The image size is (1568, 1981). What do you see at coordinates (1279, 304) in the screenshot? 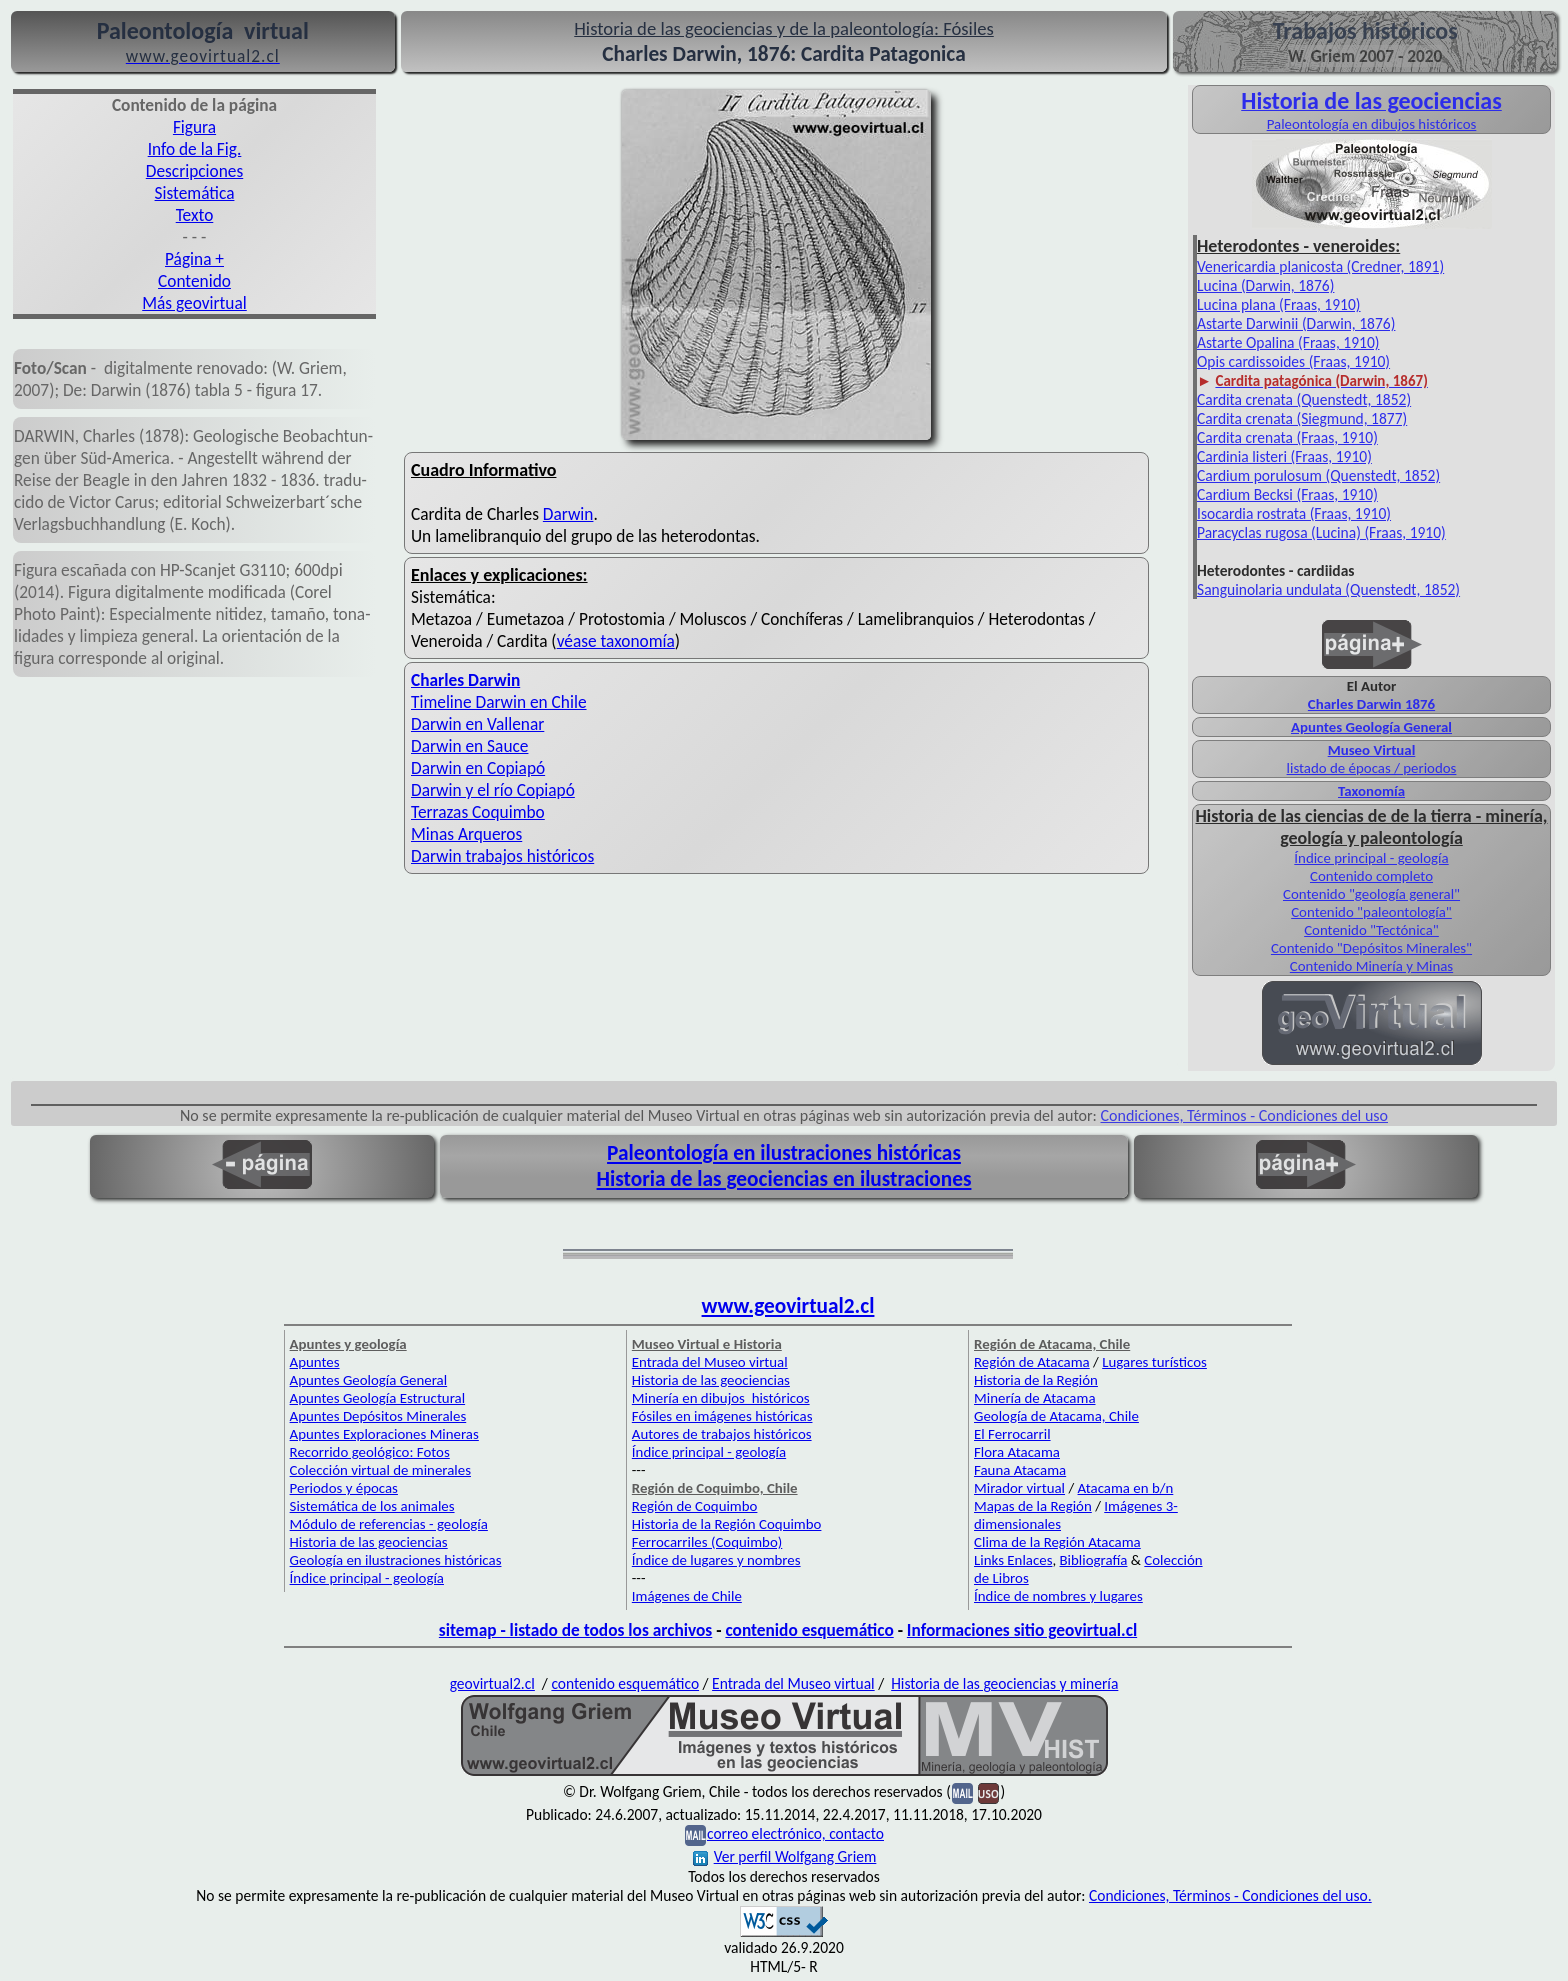
I see `Lucina plana (Fraas, 1910)` at bounding box center [1279, 304].